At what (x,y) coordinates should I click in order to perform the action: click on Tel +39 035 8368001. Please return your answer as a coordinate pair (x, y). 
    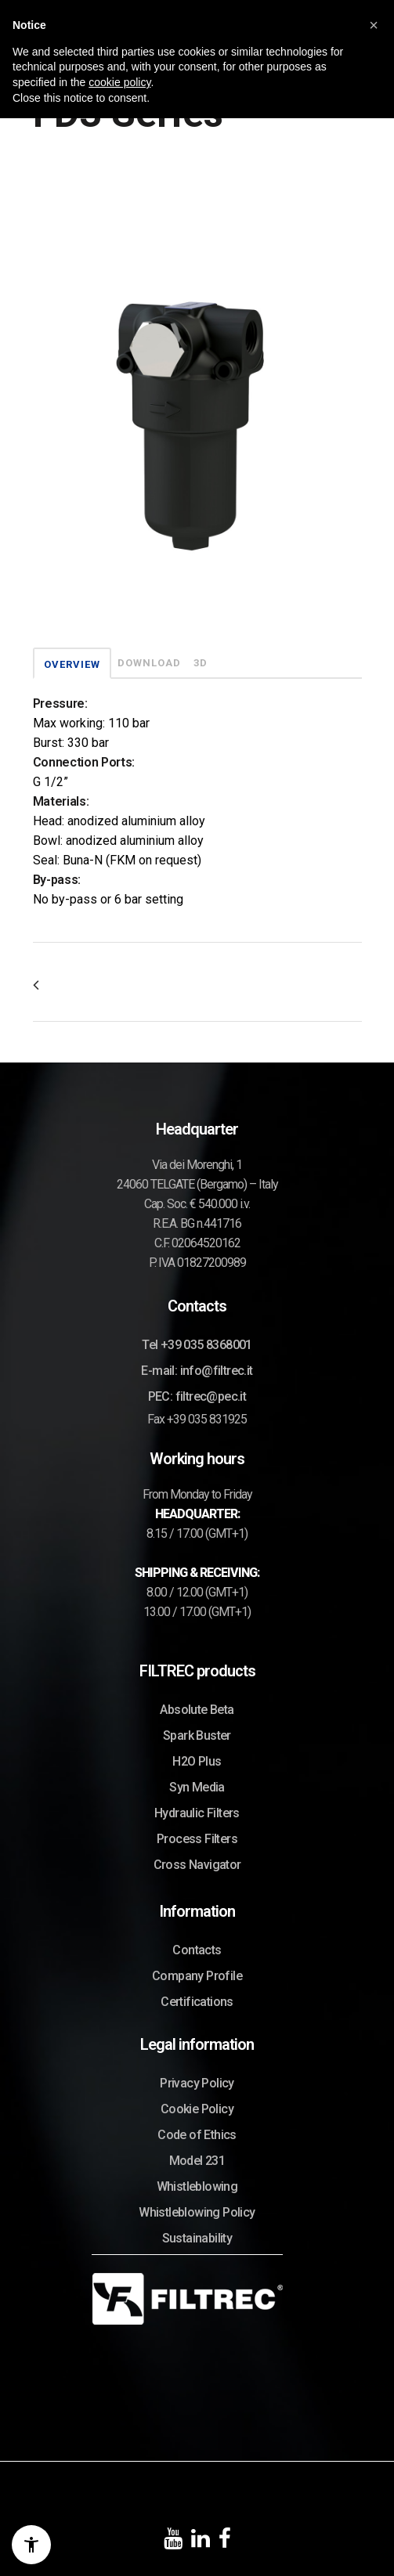
    Looking at the image, I should click on (197, 1344).